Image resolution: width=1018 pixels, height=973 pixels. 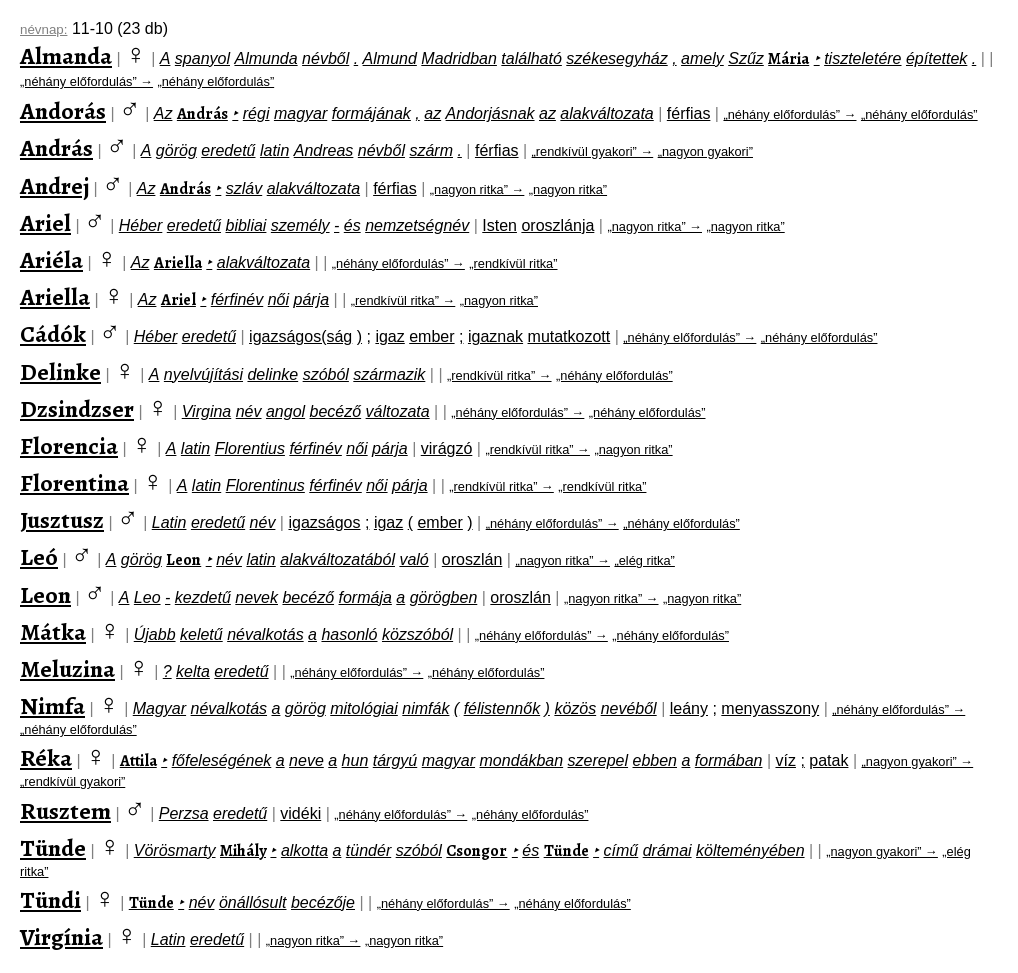 I want to click on drámai, so click(x=667, y=850).